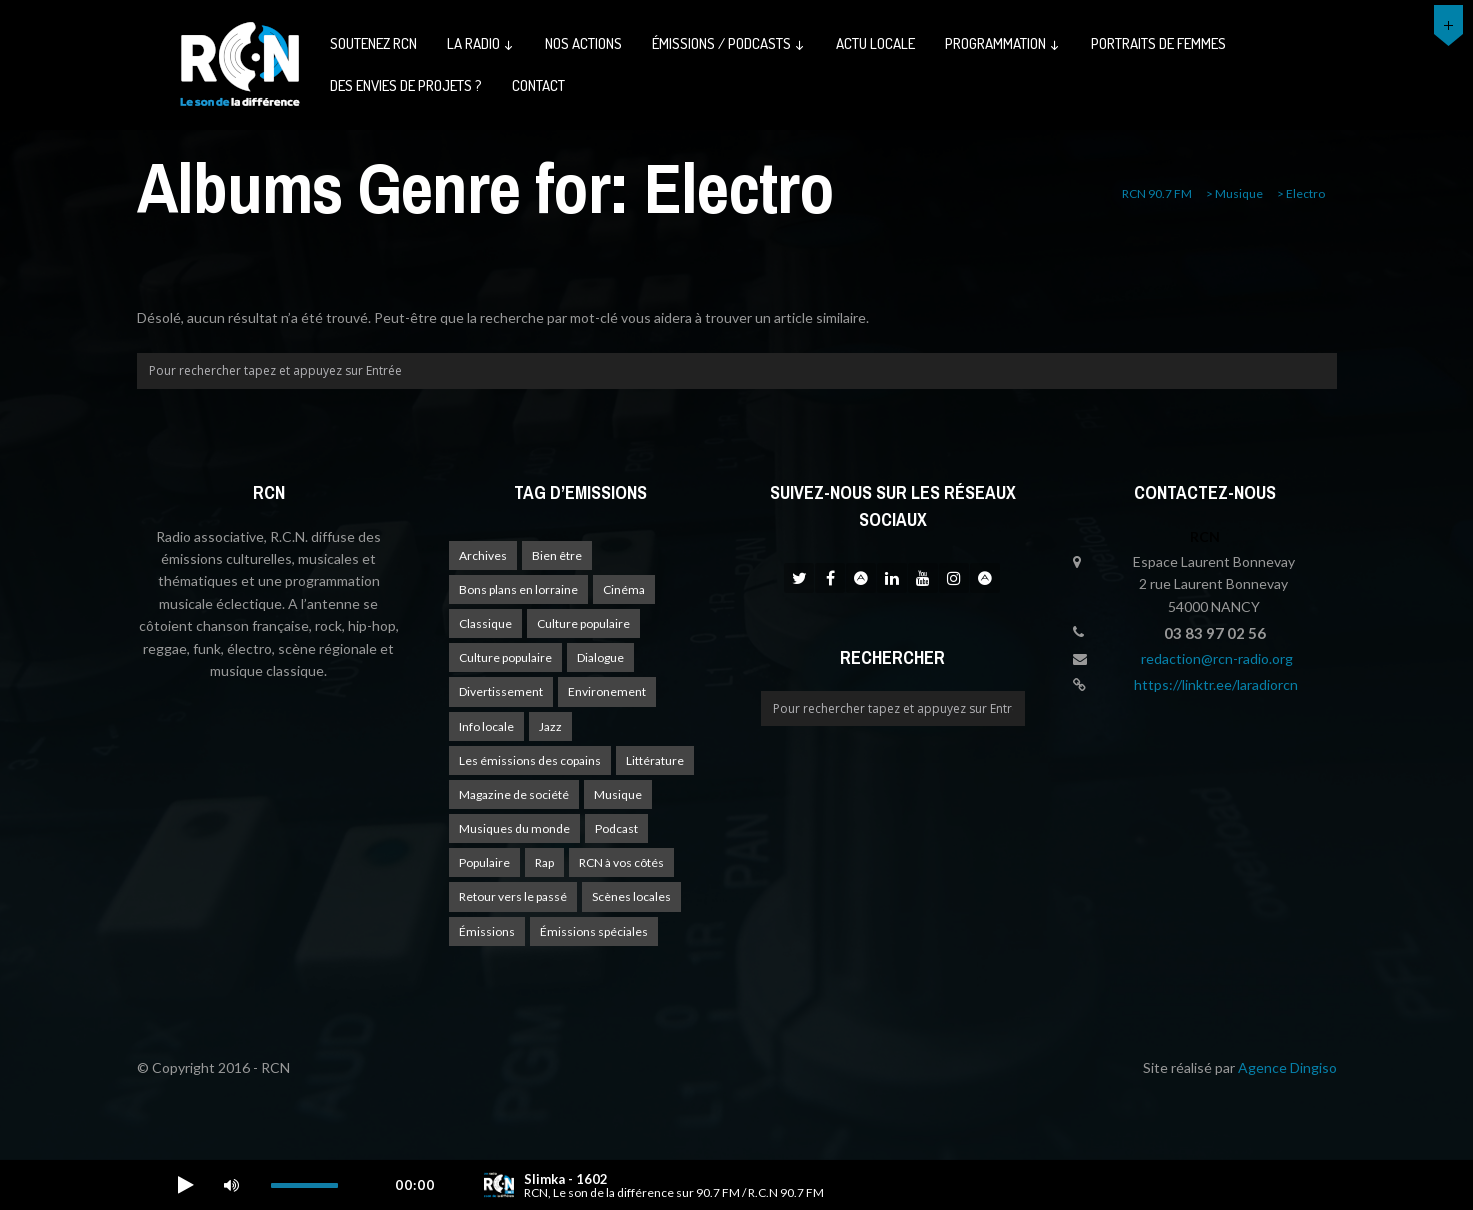 The width and height of the screenshot is (1473, 1210). Describe the element at coordinates (1287, 1067) in the screenshot. I see `Agence Dingiso` at that location.